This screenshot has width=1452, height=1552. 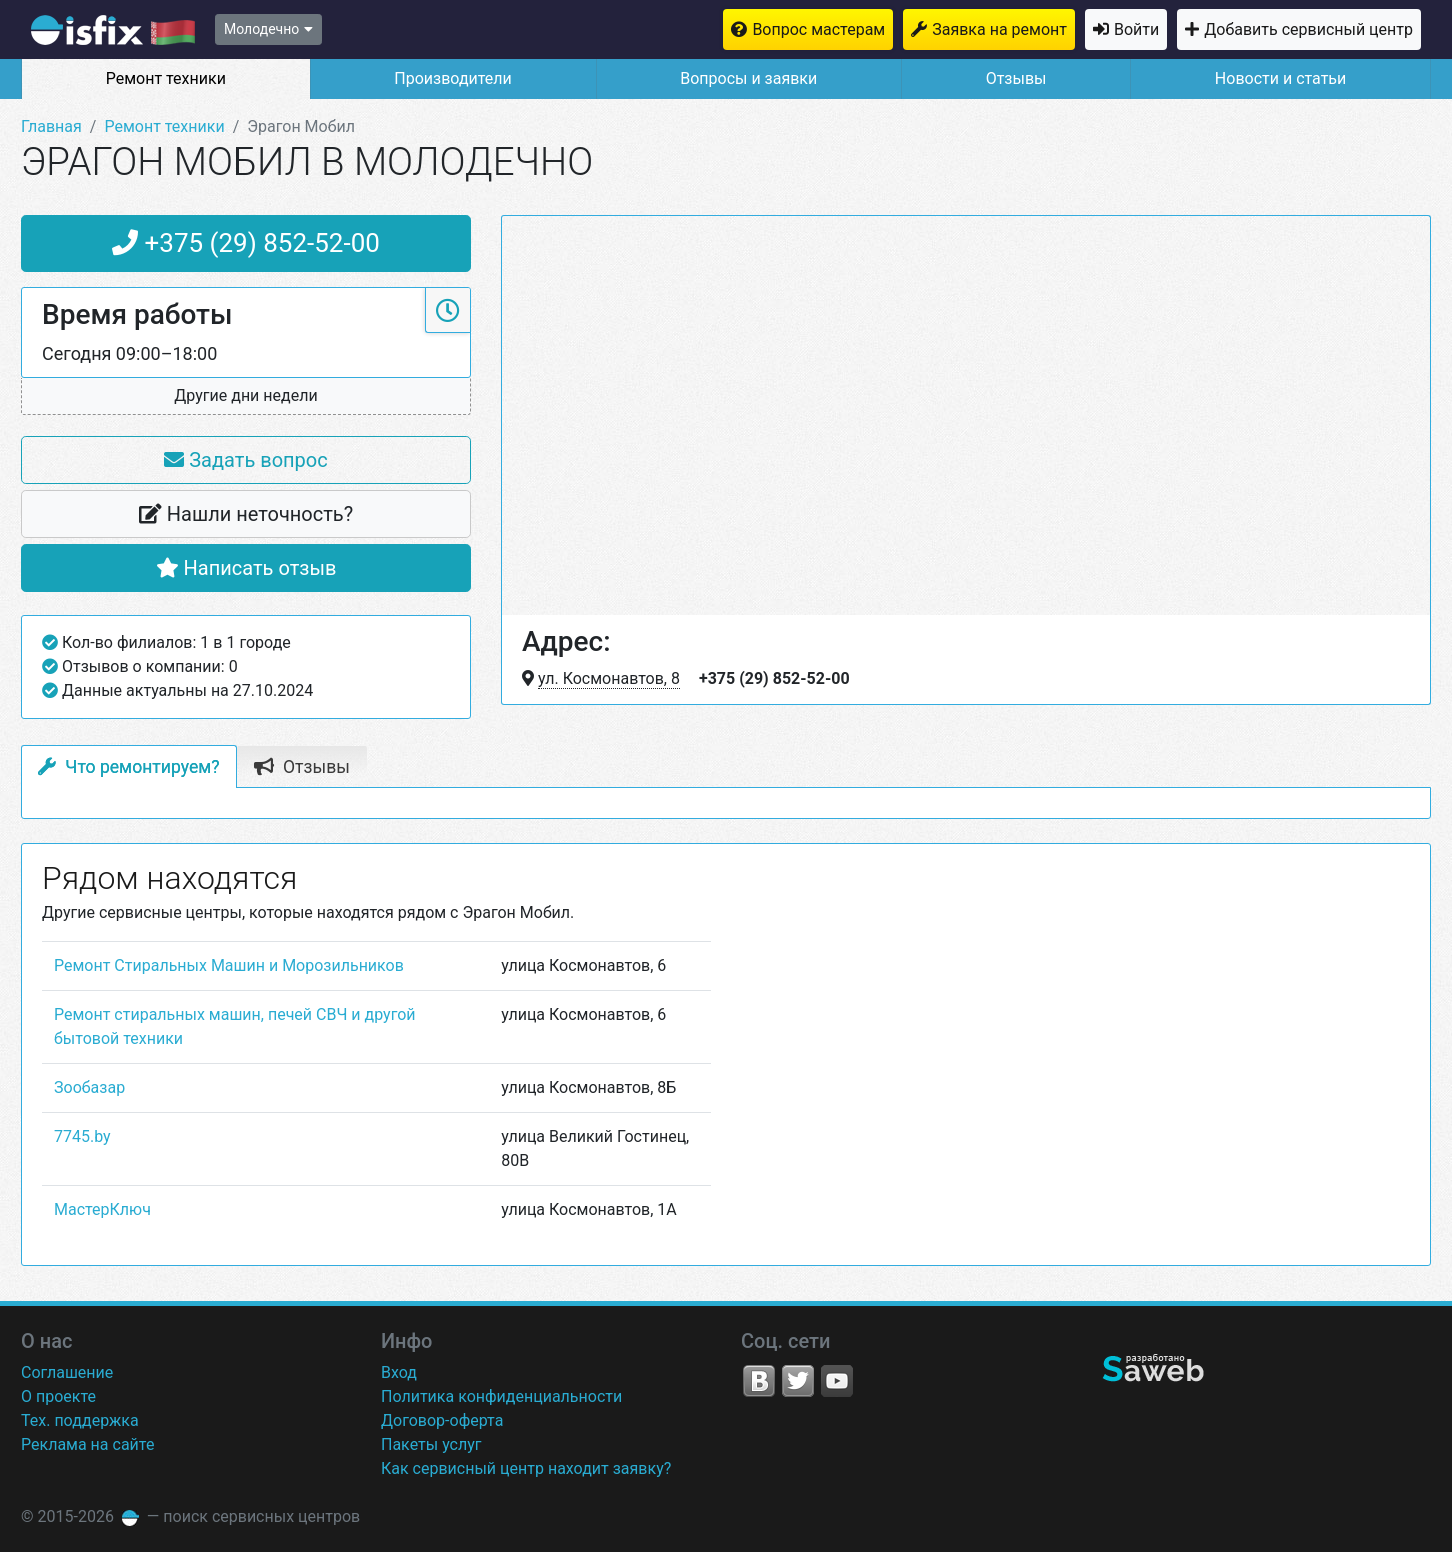 What do you see at coordinates (129, 767) in the screenshot?
I see `Что ремонтируем? [tab]` at bounding box center [129, 767].